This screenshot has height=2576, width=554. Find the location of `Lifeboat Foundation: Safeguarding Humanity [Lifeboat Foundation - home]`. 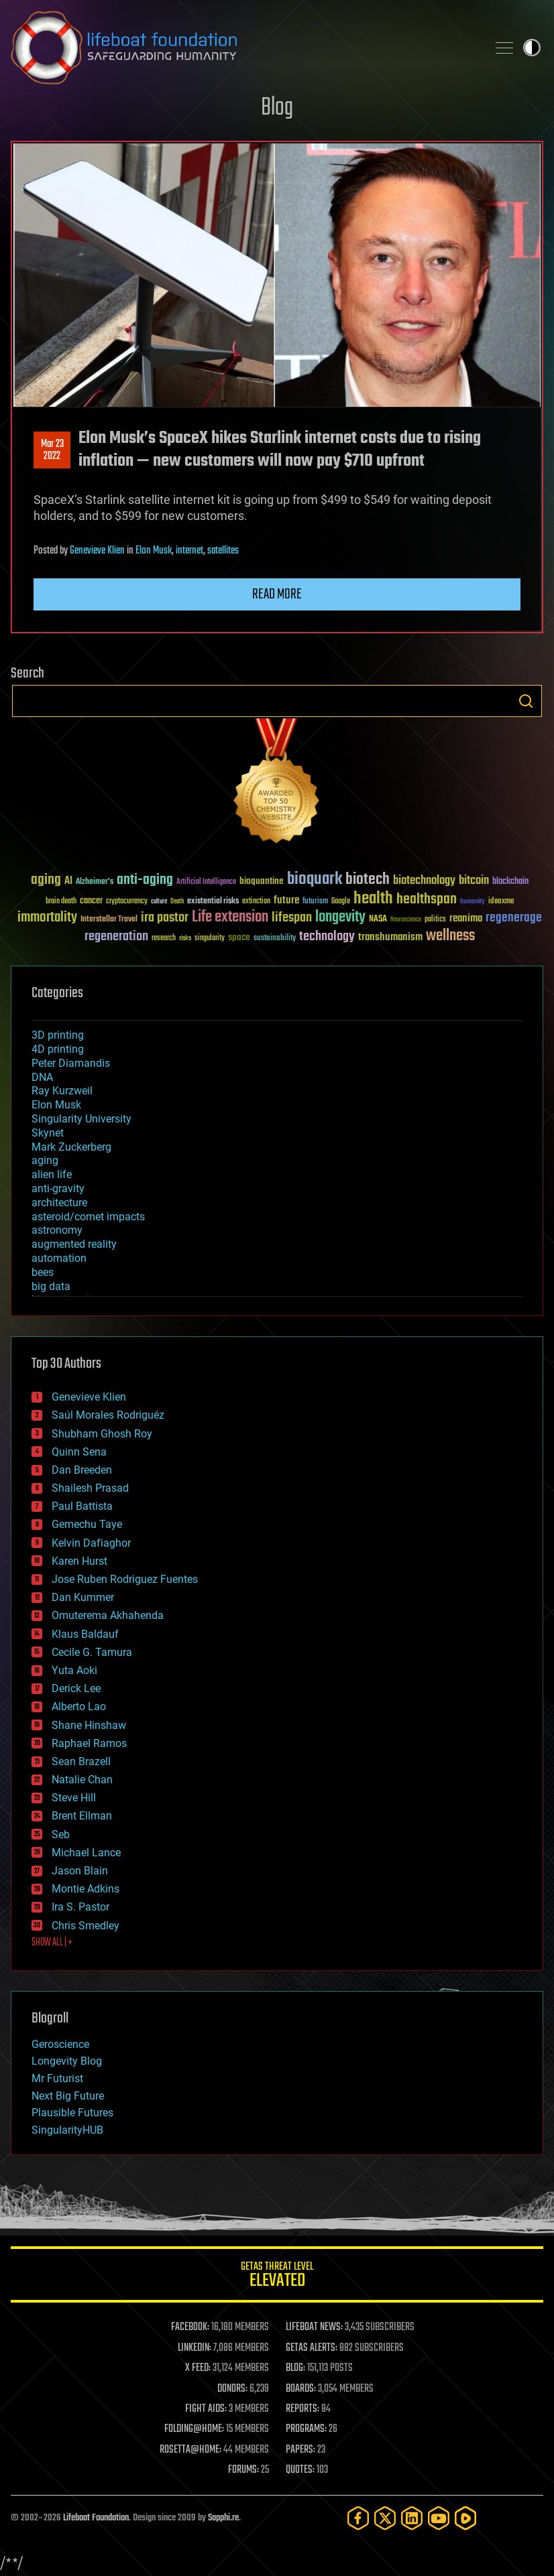

Lifeboat Foundation: Safeguarding Humanity [Lifeboat Foundation - home] is located at coordinates (243, 47).